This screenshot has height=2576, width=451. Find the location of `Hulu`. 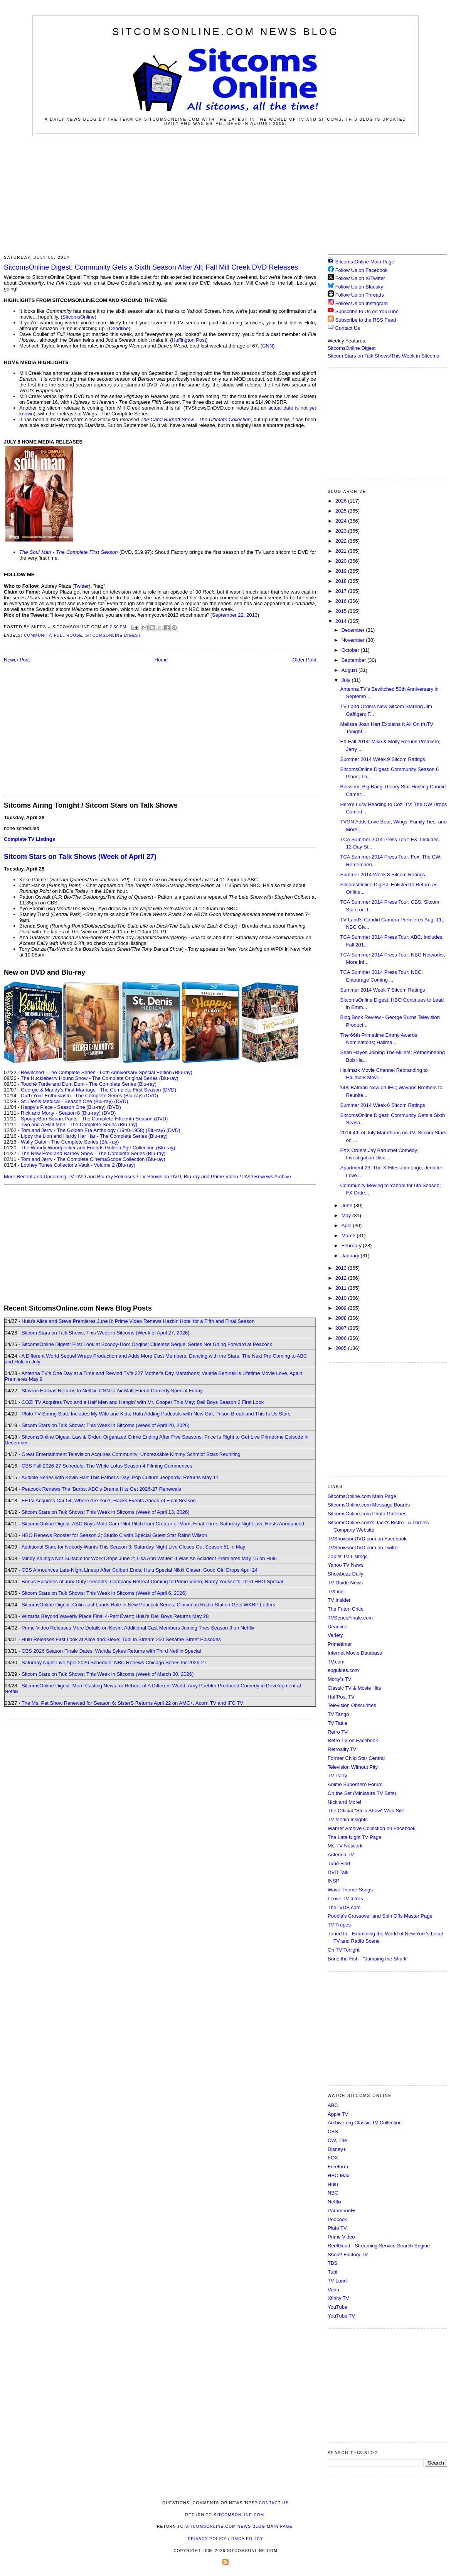

Hulu is located at coordinates (333, 2184).